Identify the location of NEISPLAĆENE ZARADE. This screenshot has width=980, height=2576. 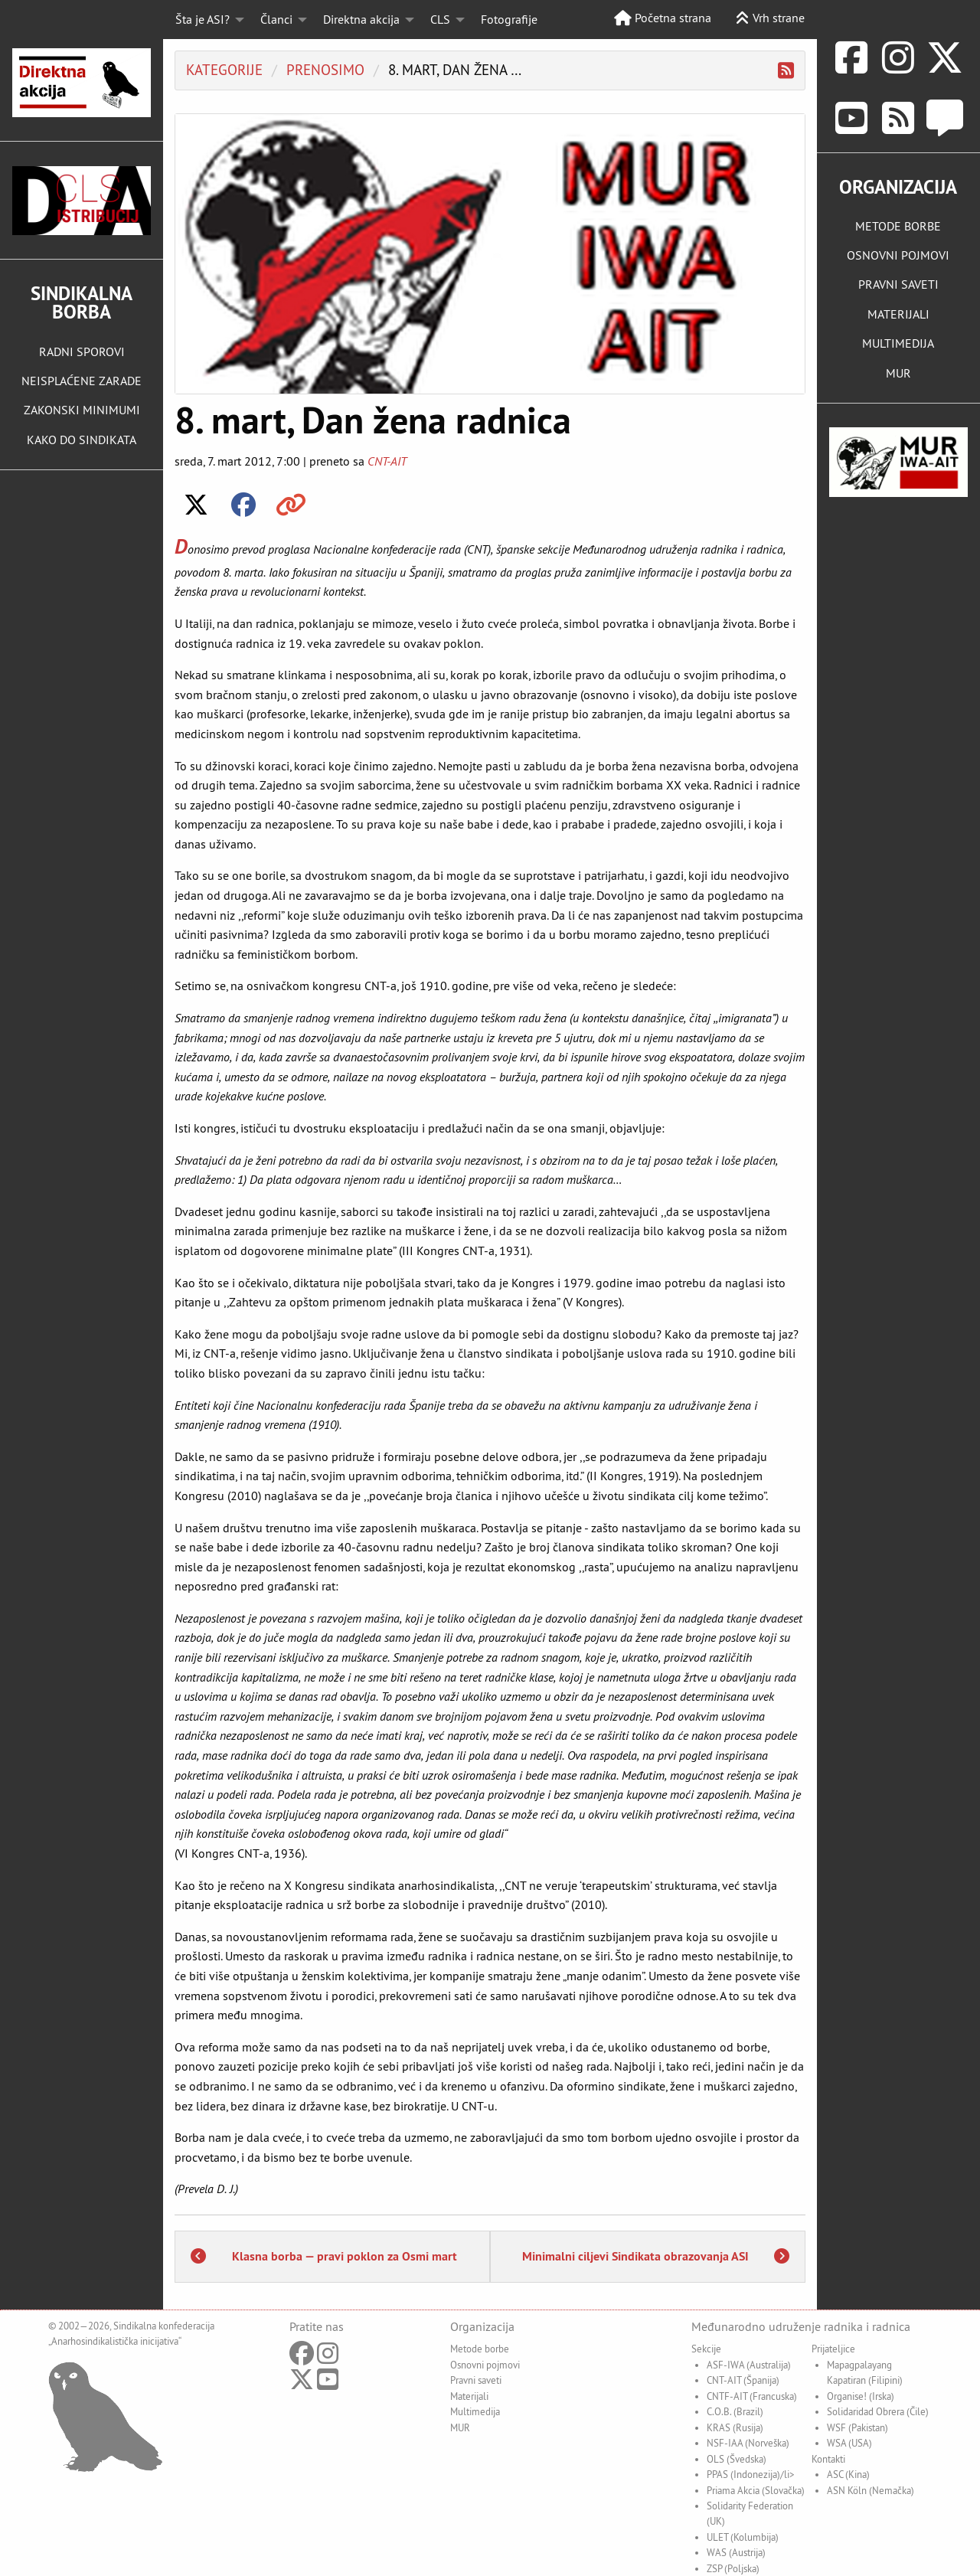
(81, 380).